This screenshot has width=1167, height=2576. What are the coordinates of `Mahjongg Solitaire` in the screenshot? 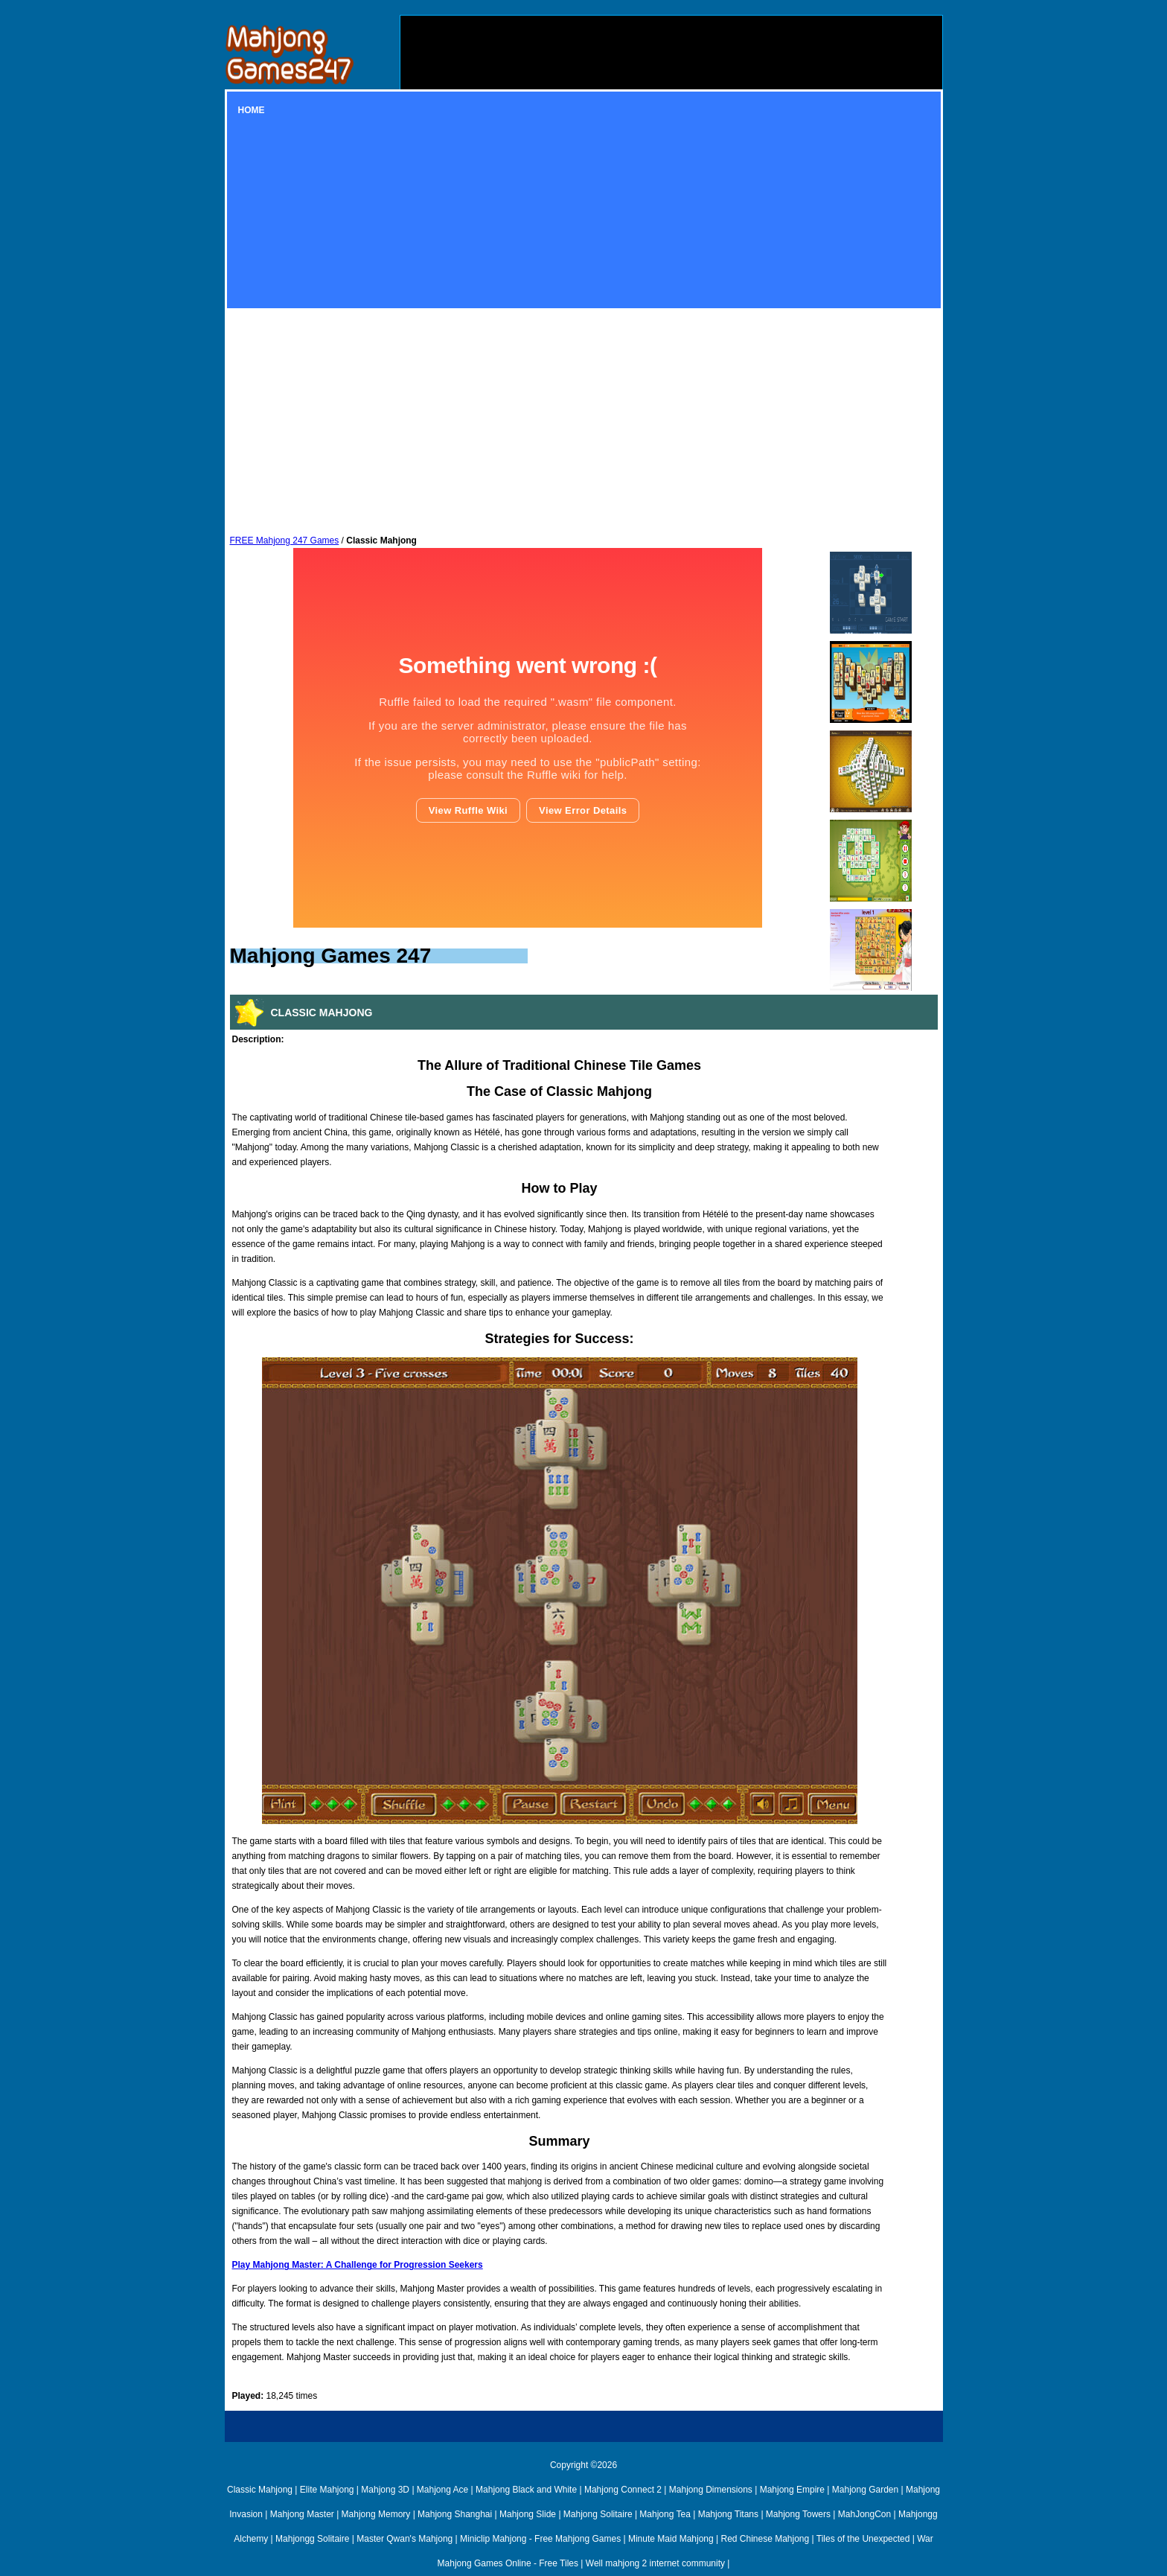 It's located at (312, 2539).